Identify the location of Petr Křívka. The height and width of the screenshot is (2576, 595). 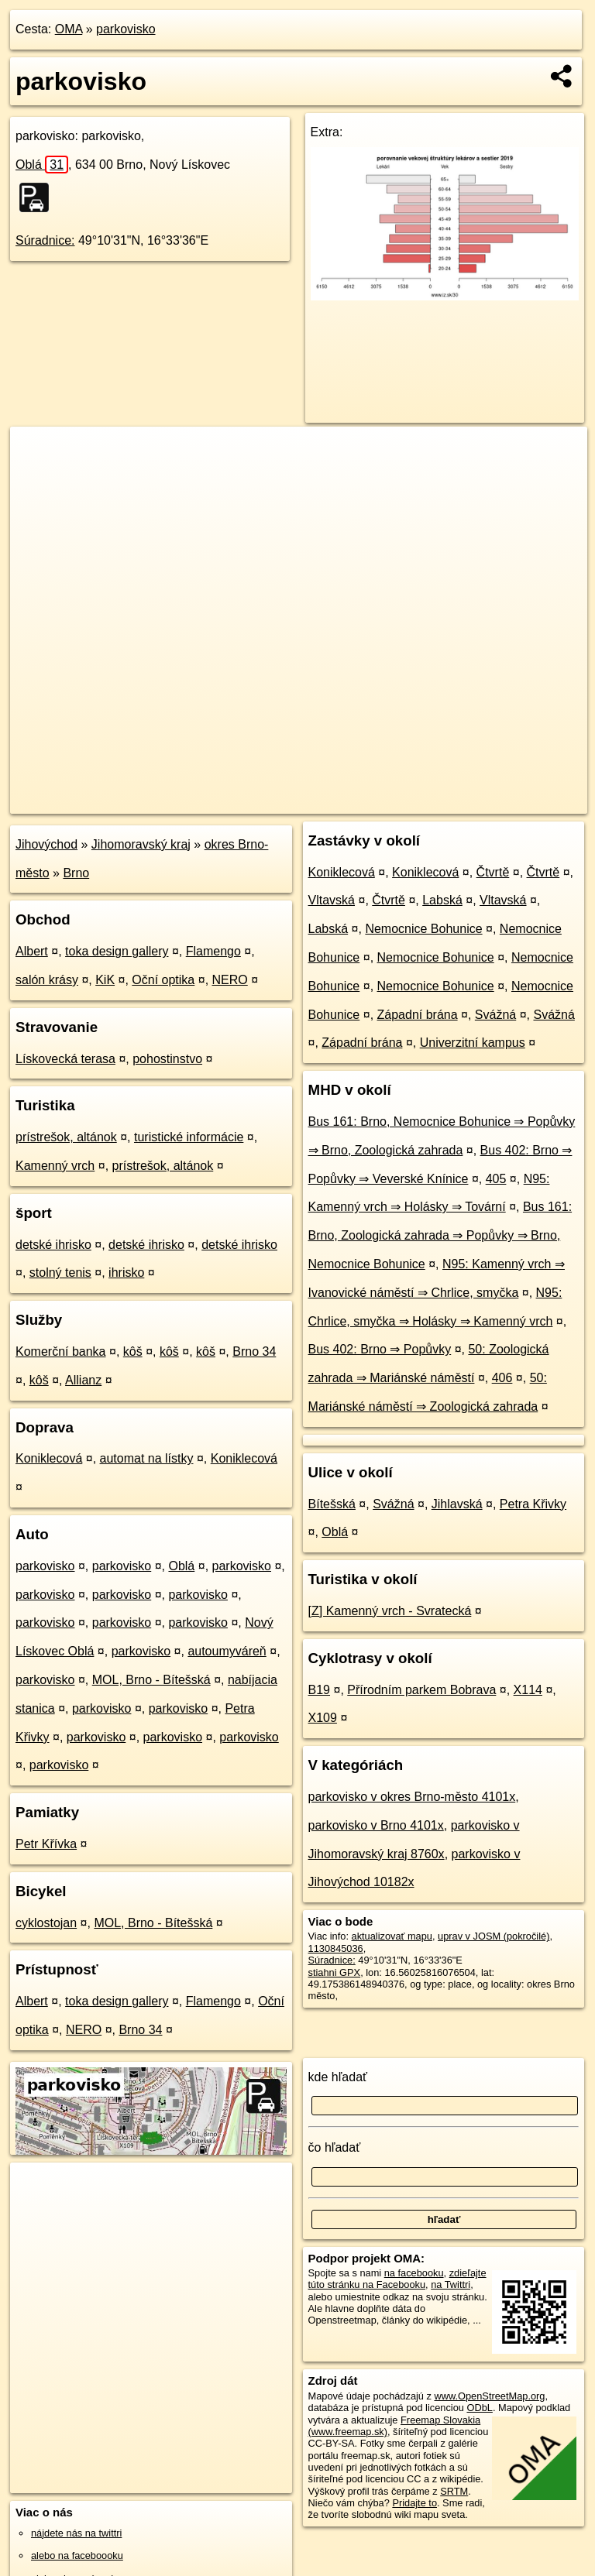
(46, 1844).